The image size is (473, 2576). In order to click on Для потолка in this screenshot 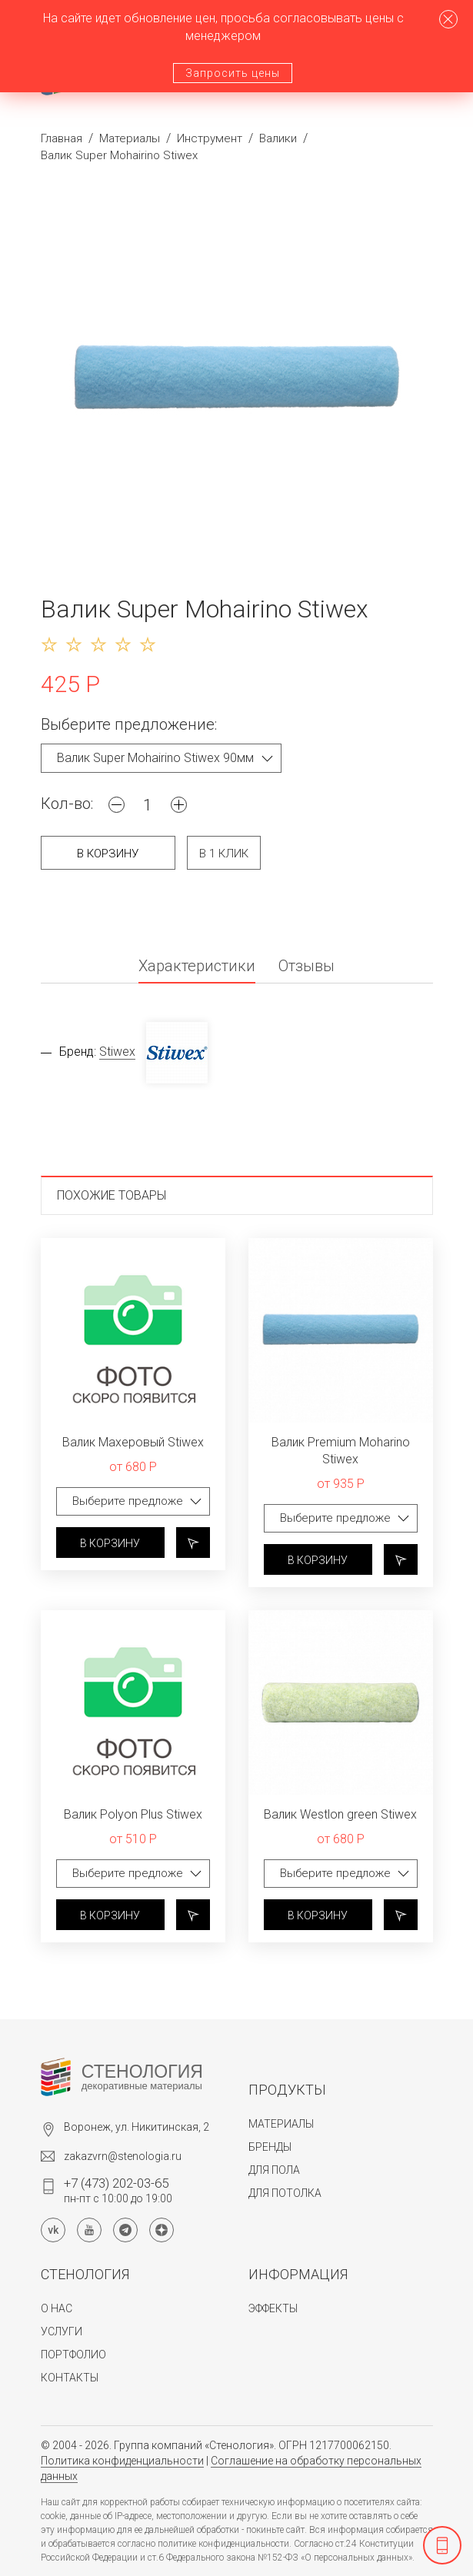, I will do `click(284, 2193)`.